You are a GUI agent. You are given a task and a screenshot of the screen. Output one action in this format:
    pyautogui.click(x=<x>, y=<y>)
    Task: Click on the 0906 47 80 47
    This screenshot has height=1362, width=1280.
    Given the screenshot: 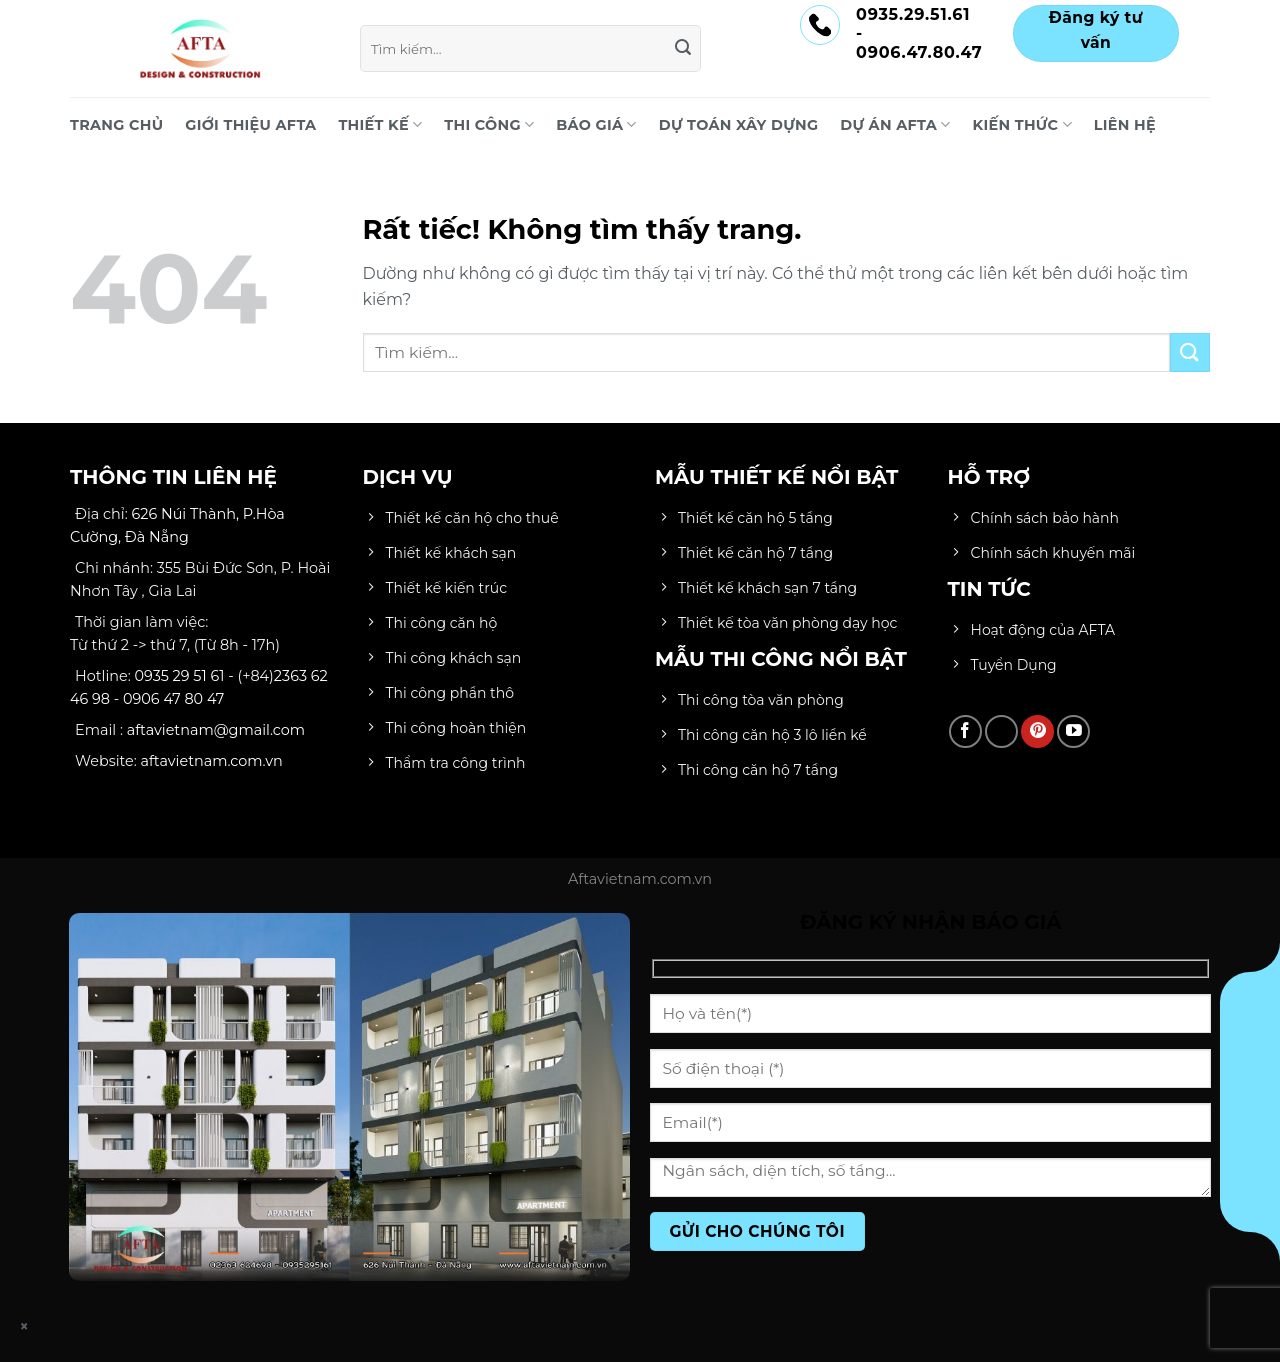 What is the action you would take?
    pyautogui.click(x=173, y=699)
    